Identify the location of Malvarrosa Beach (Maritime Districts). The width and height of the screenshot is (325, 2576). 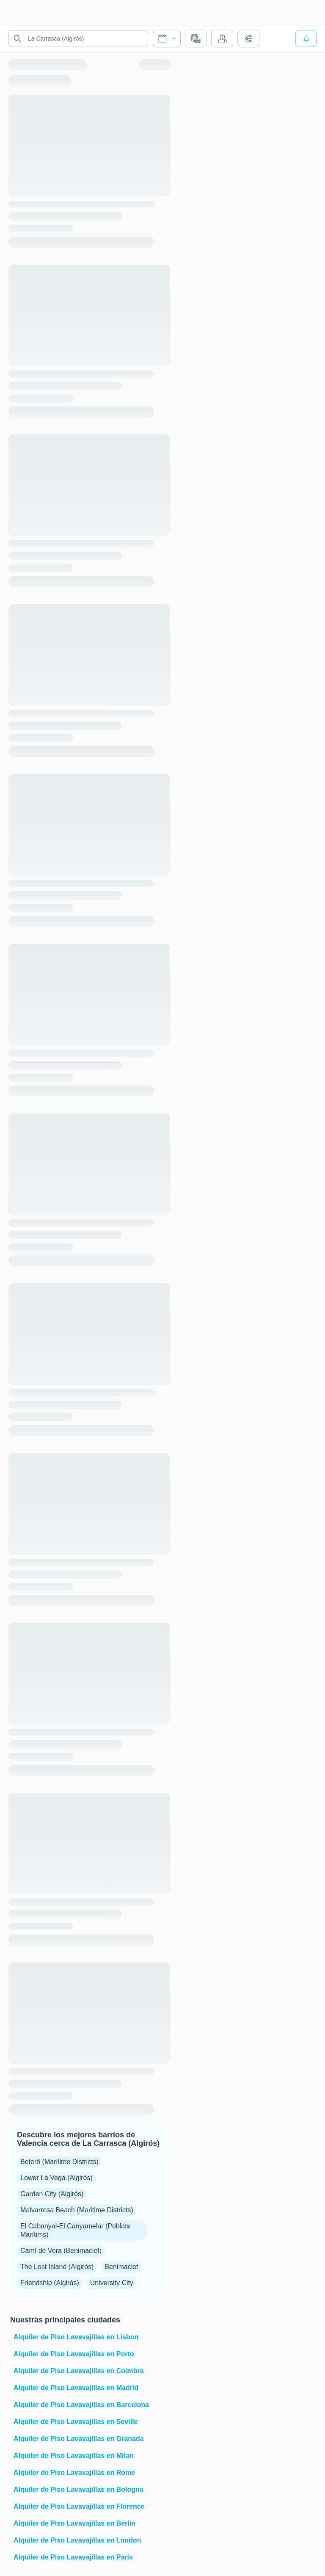
(76, 2210).